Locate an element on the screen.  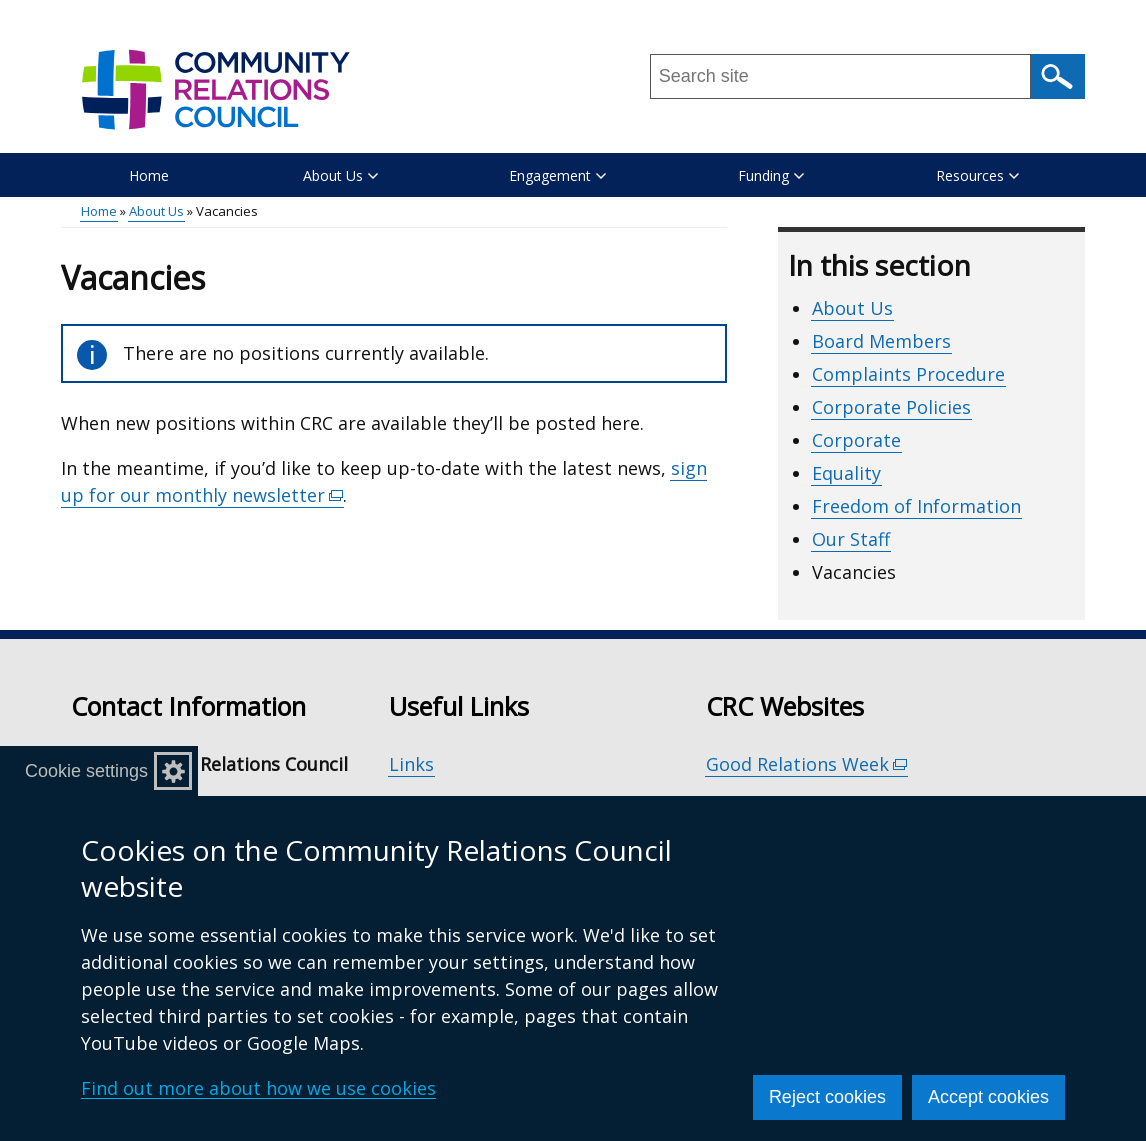
Freedom of Information is located at coordinates (916, 506).